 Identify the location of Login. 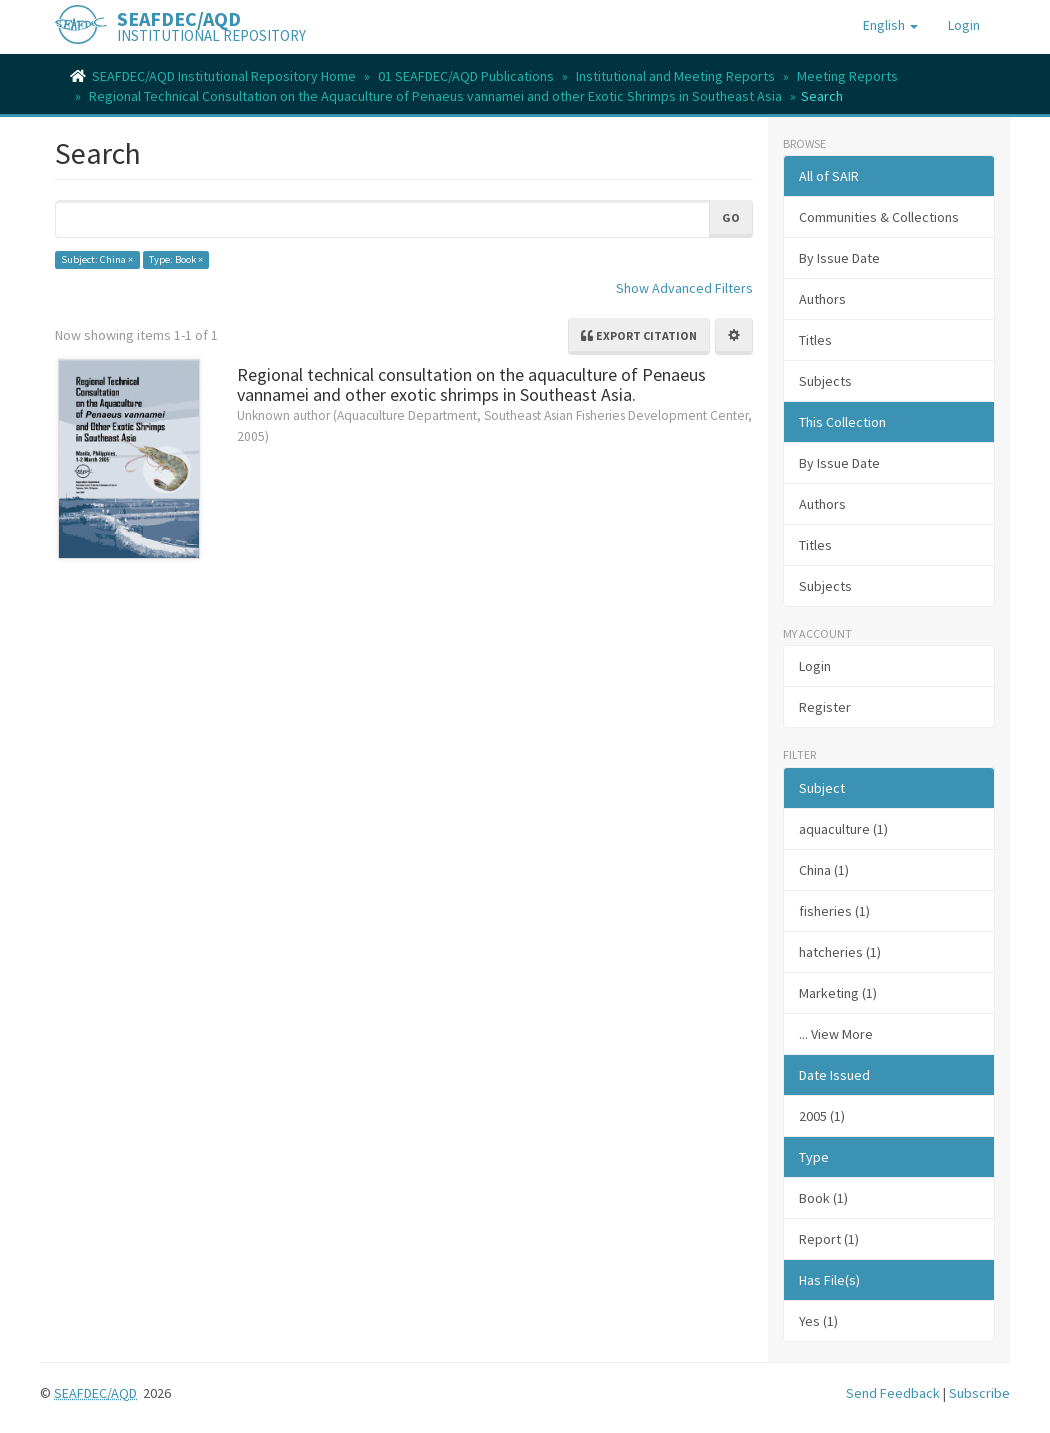
(815, 666).